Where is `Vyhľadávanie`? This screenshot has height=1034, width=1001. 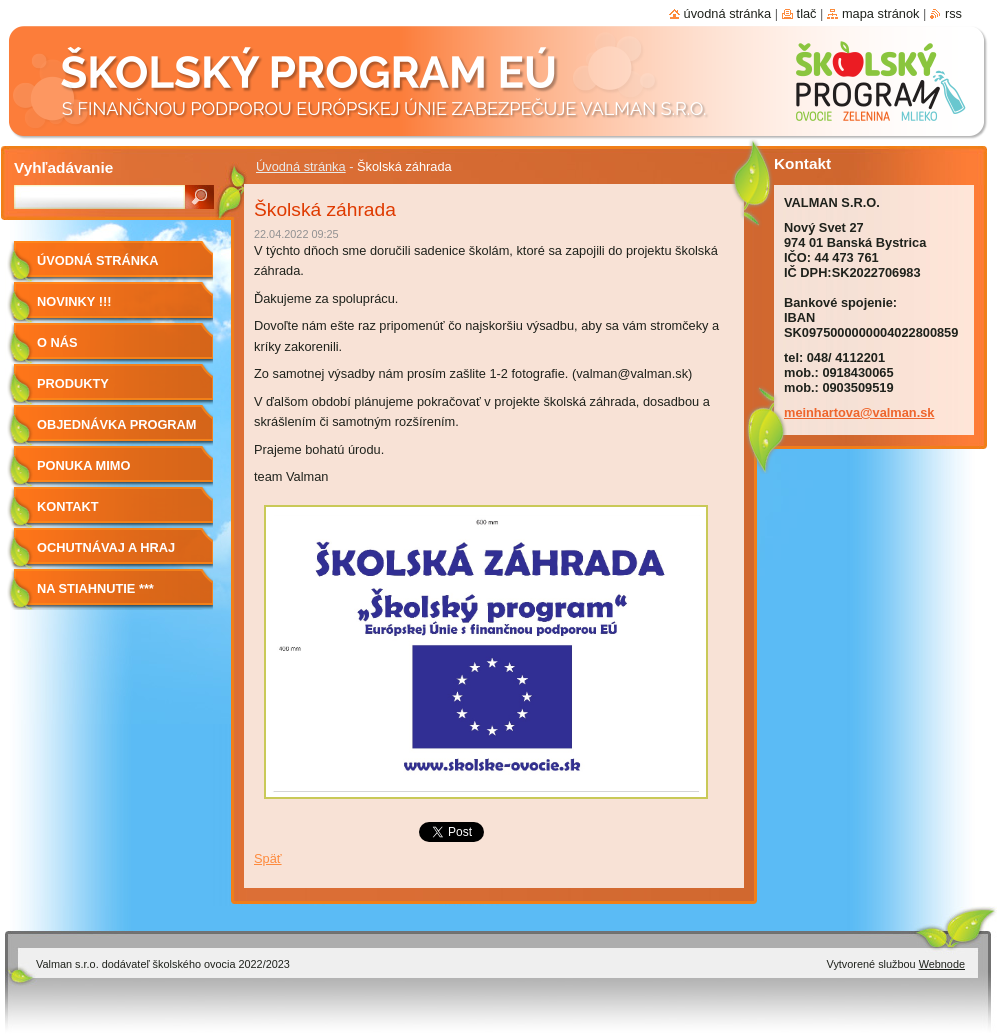 Vyhľadávanie is located at coordinates (63, 167).